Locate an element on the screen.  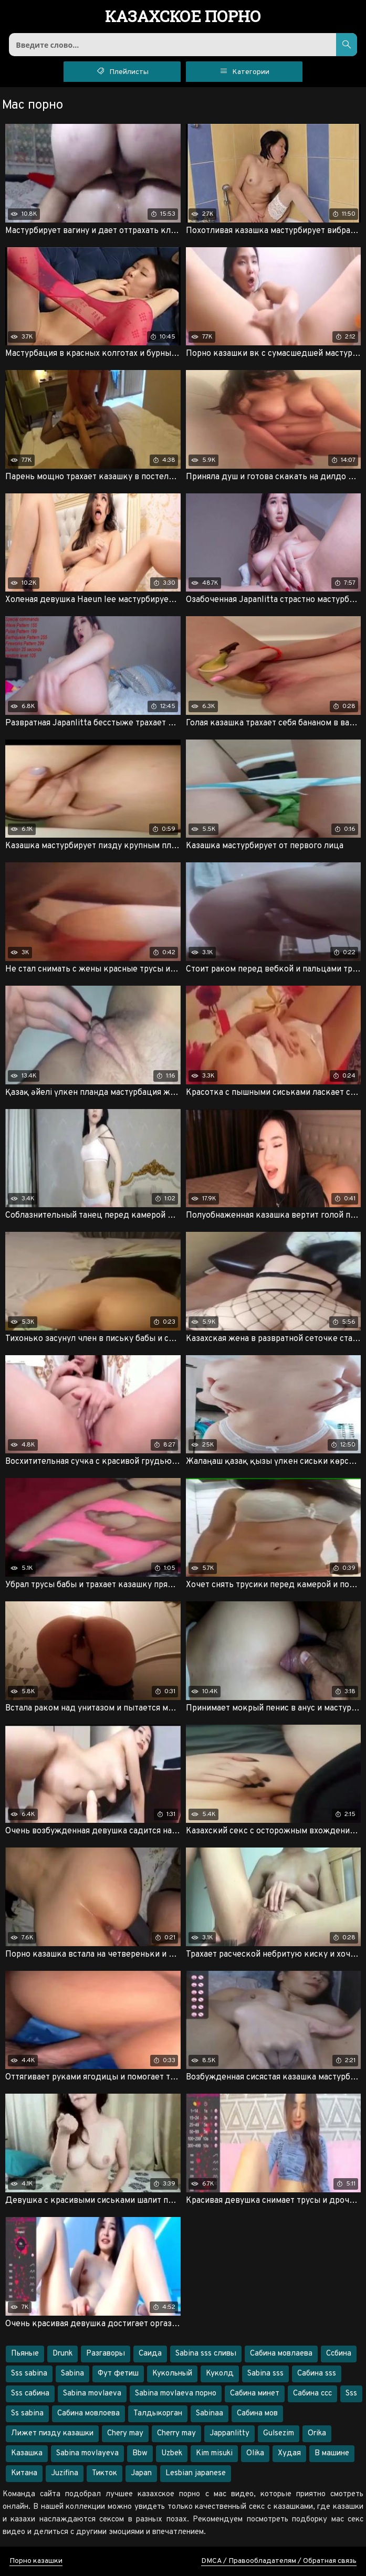
Sabina is located at coordinates (72, 2374).